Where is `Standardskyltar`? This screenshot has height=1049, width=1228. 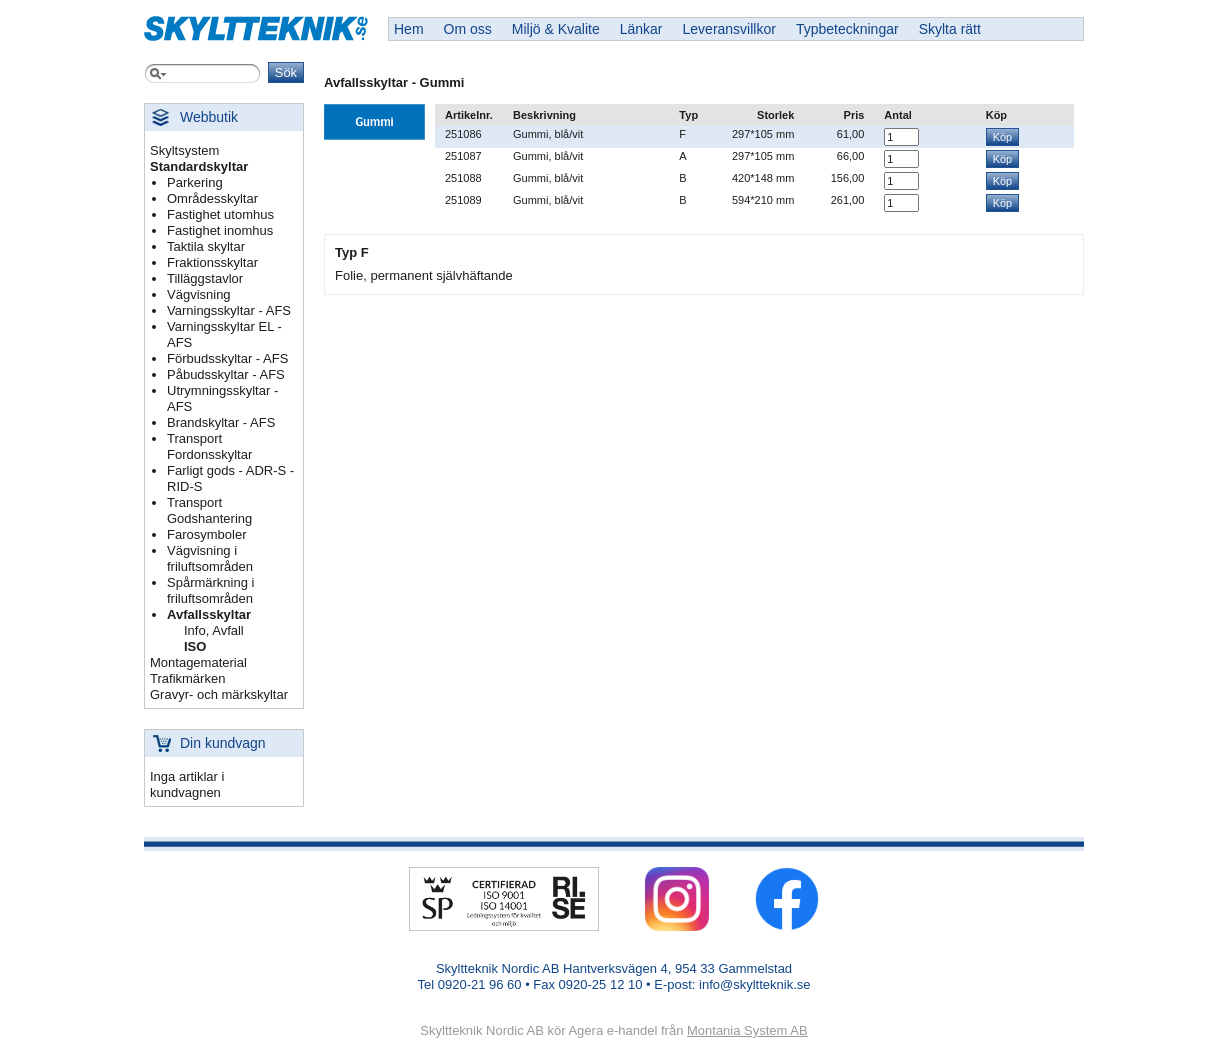
Standardskyltar is located at coordinates (199, 166).